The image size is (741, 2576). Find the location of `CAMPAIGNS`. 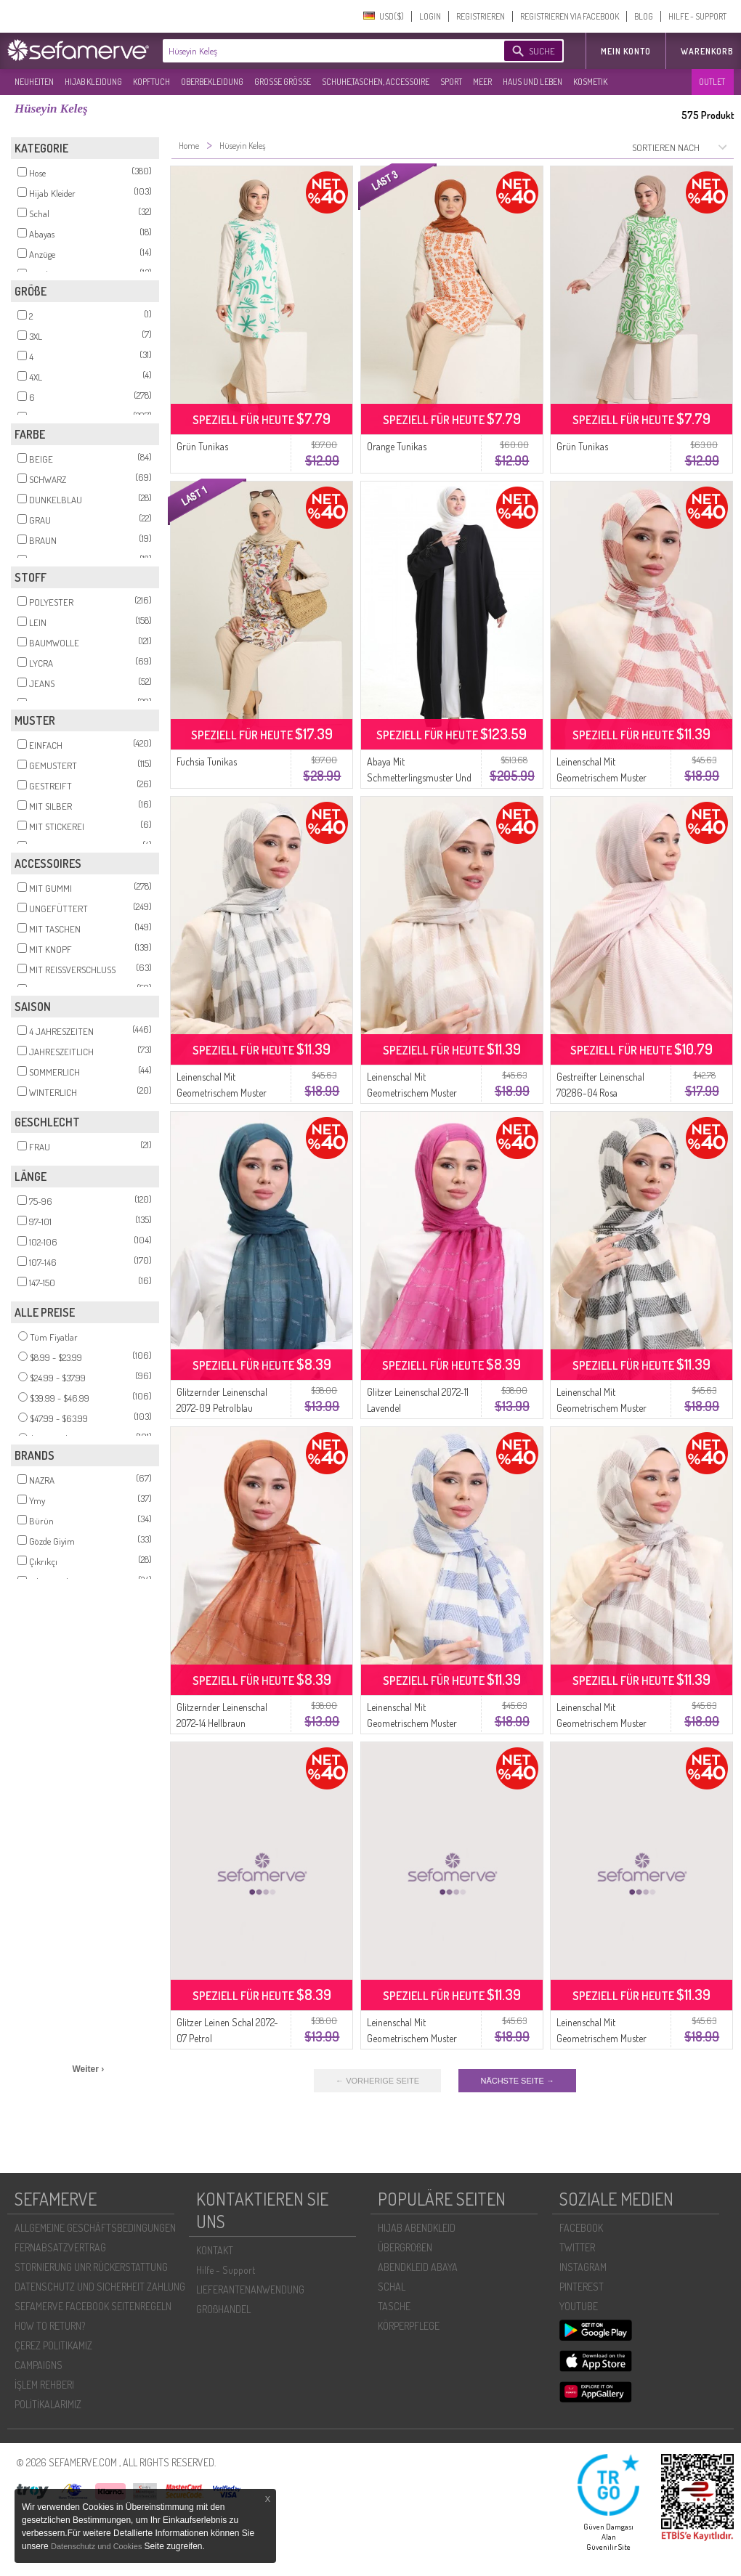

CAMPAIGNS is located at coordinates (38, 2365).